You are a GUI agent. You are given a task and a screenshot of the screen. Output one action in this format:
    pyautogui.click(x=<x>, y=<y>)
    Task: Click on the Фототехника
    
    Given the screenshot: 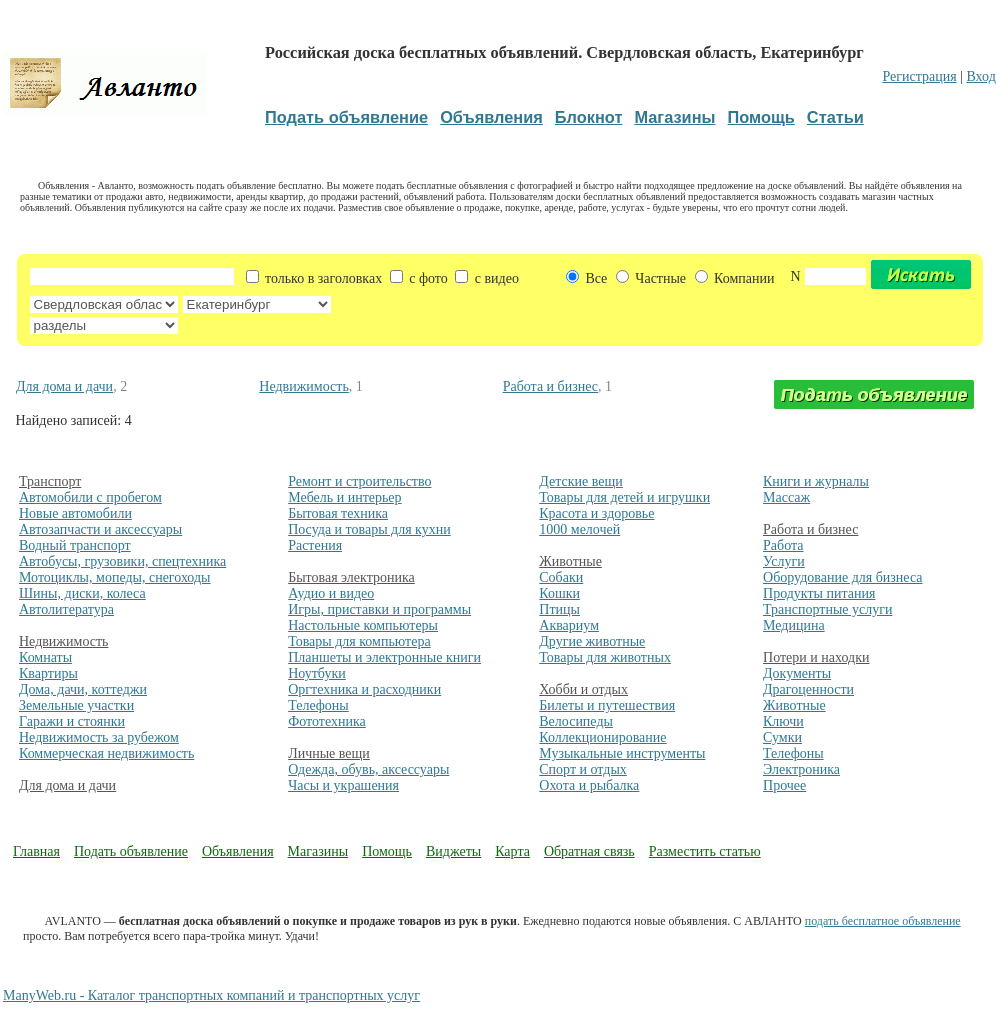 What is the action you would take?
    pyautogui.click(x=327, y=721)
    